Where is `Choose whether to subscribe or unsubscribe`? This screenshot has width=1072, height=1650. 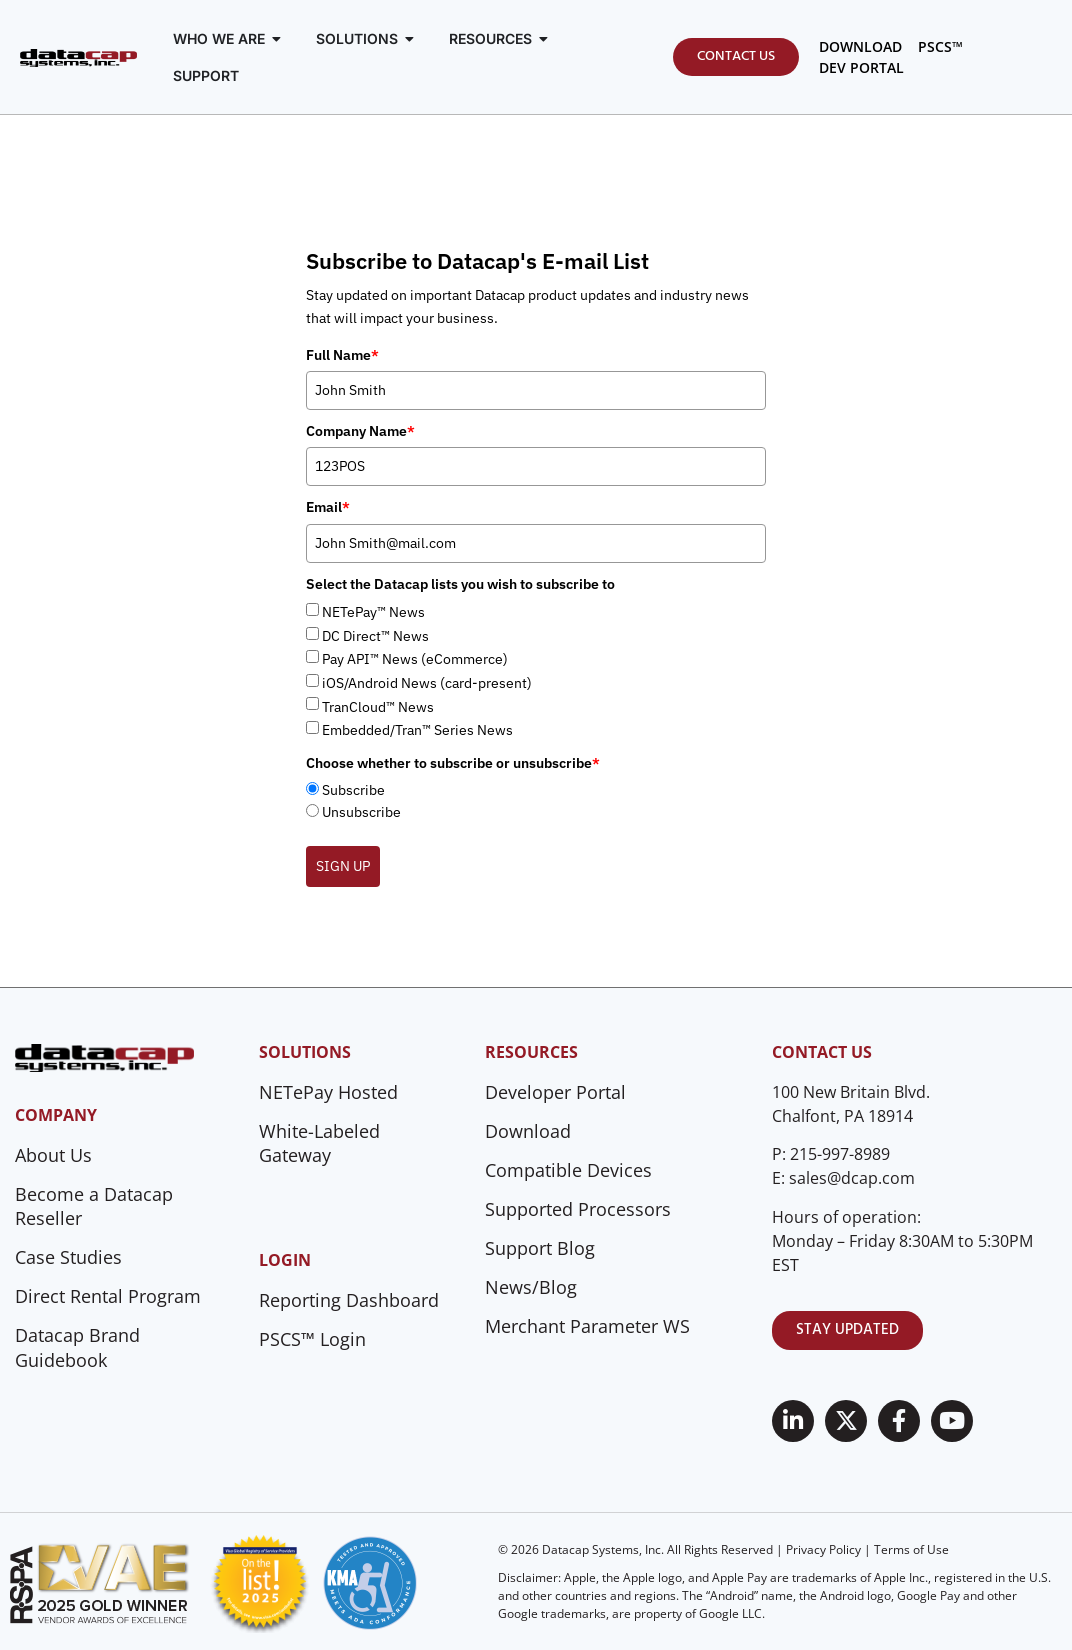 Choose whether to subscribe or unsubscribe is located at coordinates (453, 763).